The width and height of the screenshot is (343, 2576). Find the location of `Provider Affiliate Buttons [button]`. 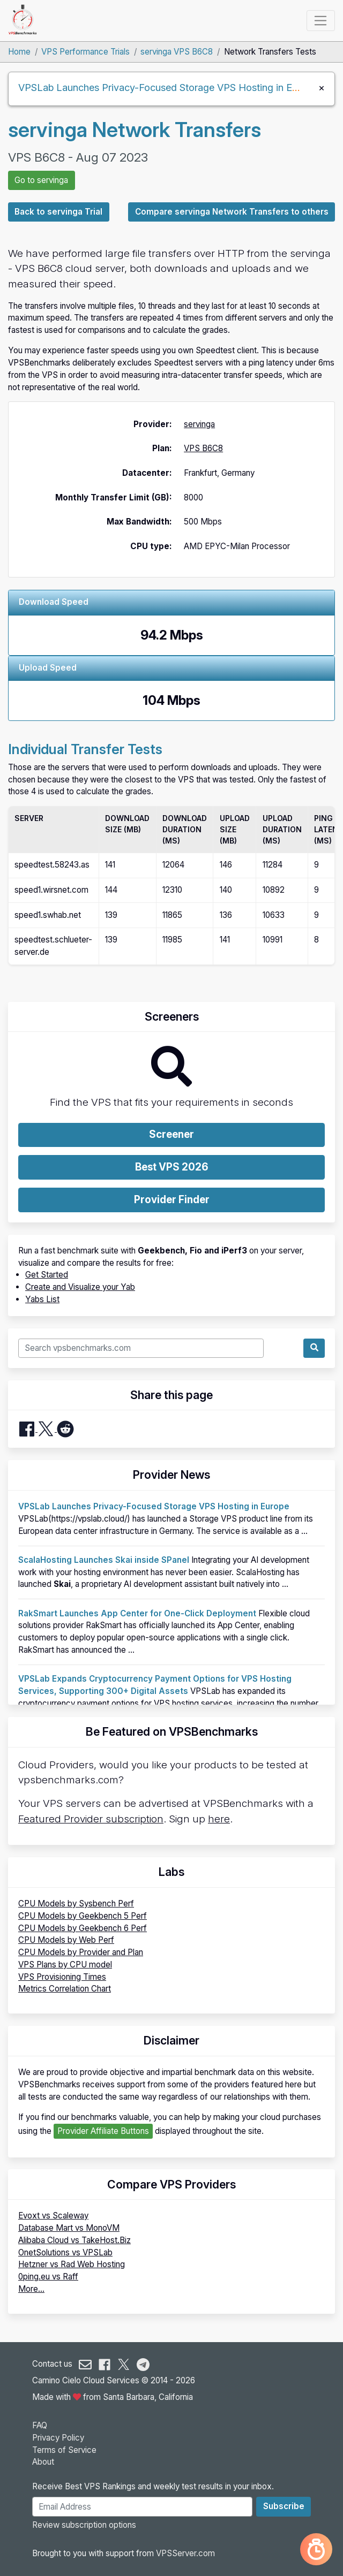

Provider Affiliate Buttons [button] is located at coordinates (103, 2131).